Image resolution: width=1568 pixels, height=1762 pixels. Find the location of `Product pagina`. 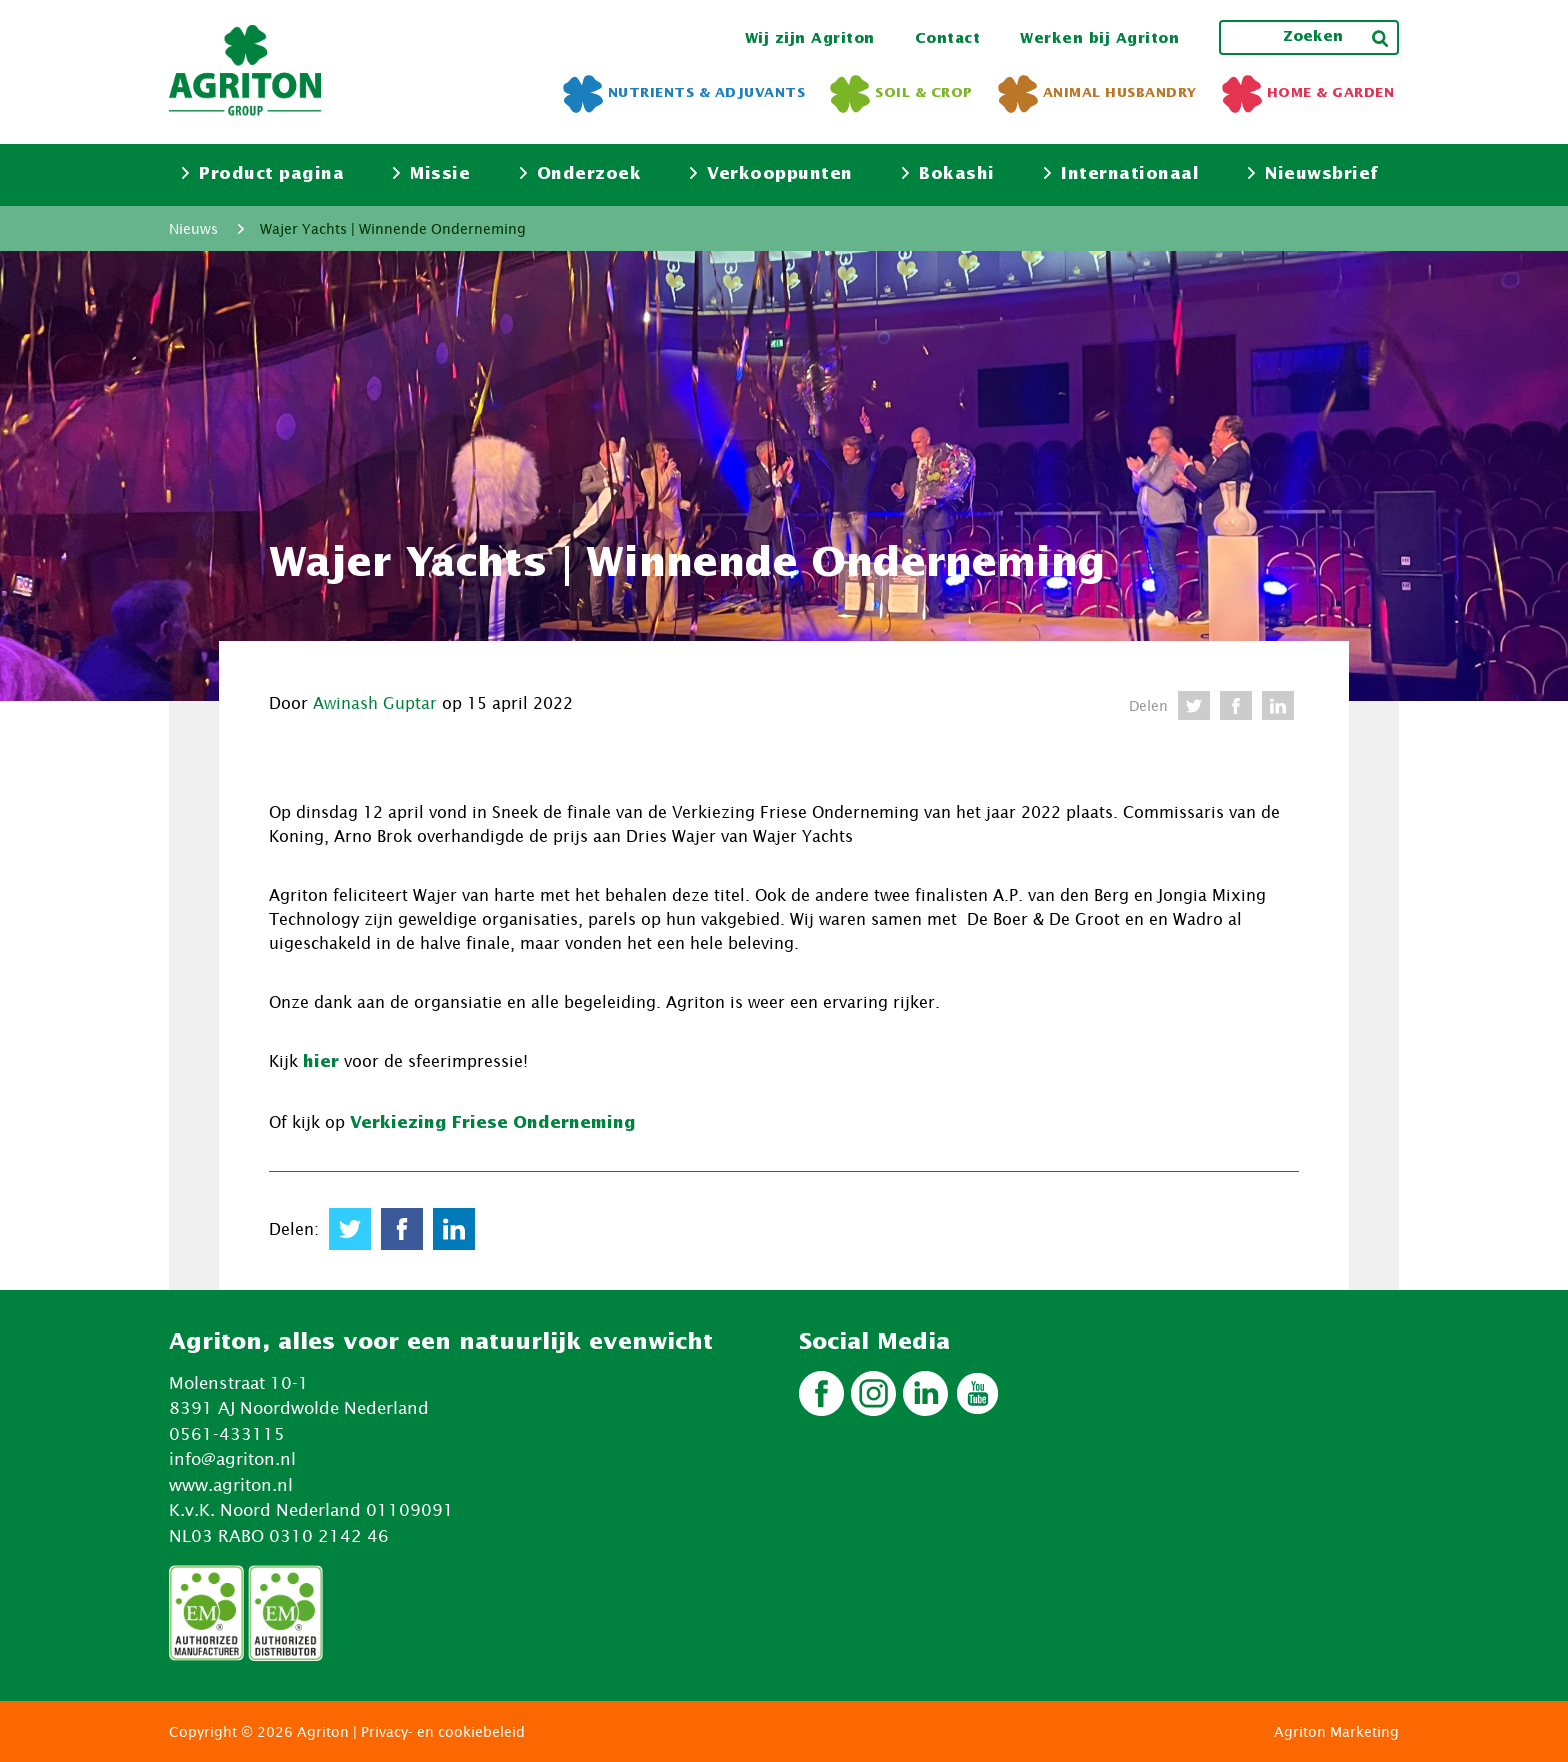

Product pagina is located at coordinates (263, 174).